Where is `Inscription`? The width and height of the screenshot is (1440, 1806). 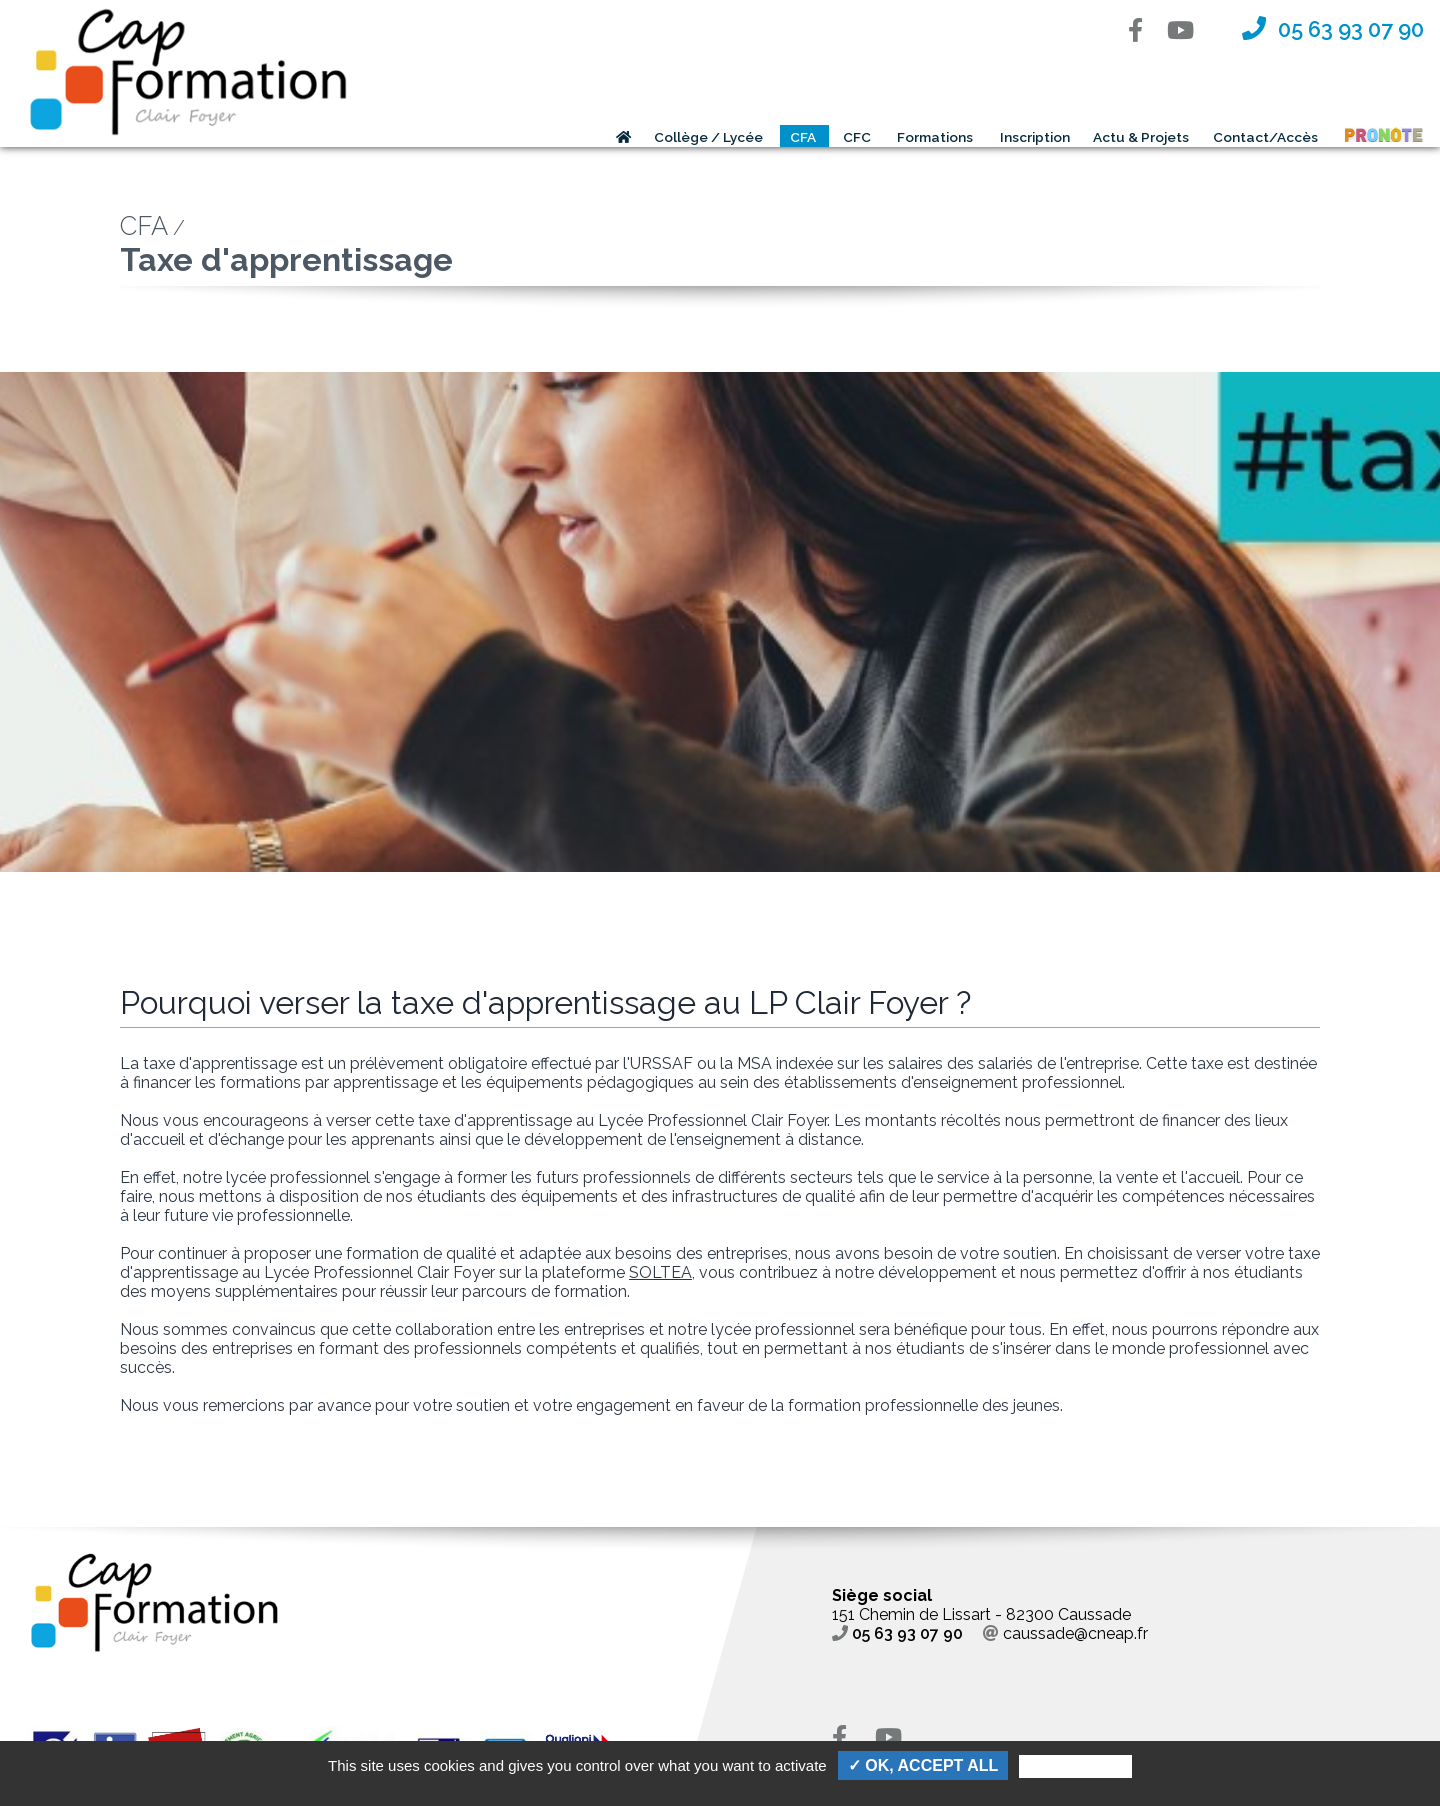 Inscription is located at coordinates (1035, 137).